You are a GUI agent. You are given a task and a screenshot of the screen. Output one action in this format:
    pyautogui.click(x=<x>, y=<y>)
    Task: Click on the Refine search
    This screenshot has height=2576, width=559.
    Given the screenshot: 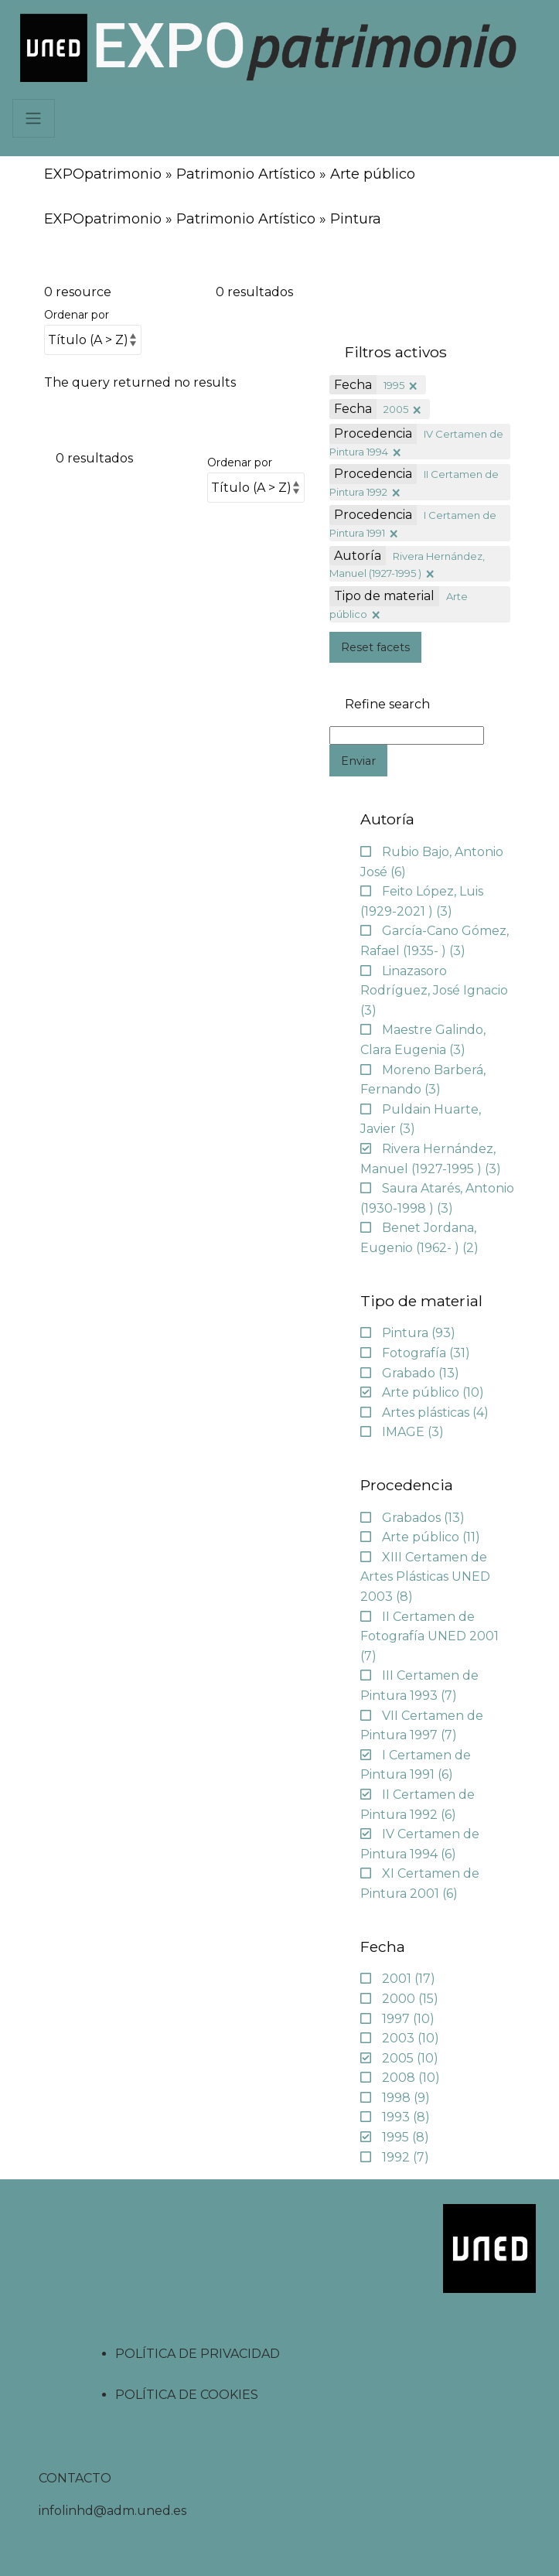 What is the action you would take?
    pyautogui.click(x=387, y=704)
    